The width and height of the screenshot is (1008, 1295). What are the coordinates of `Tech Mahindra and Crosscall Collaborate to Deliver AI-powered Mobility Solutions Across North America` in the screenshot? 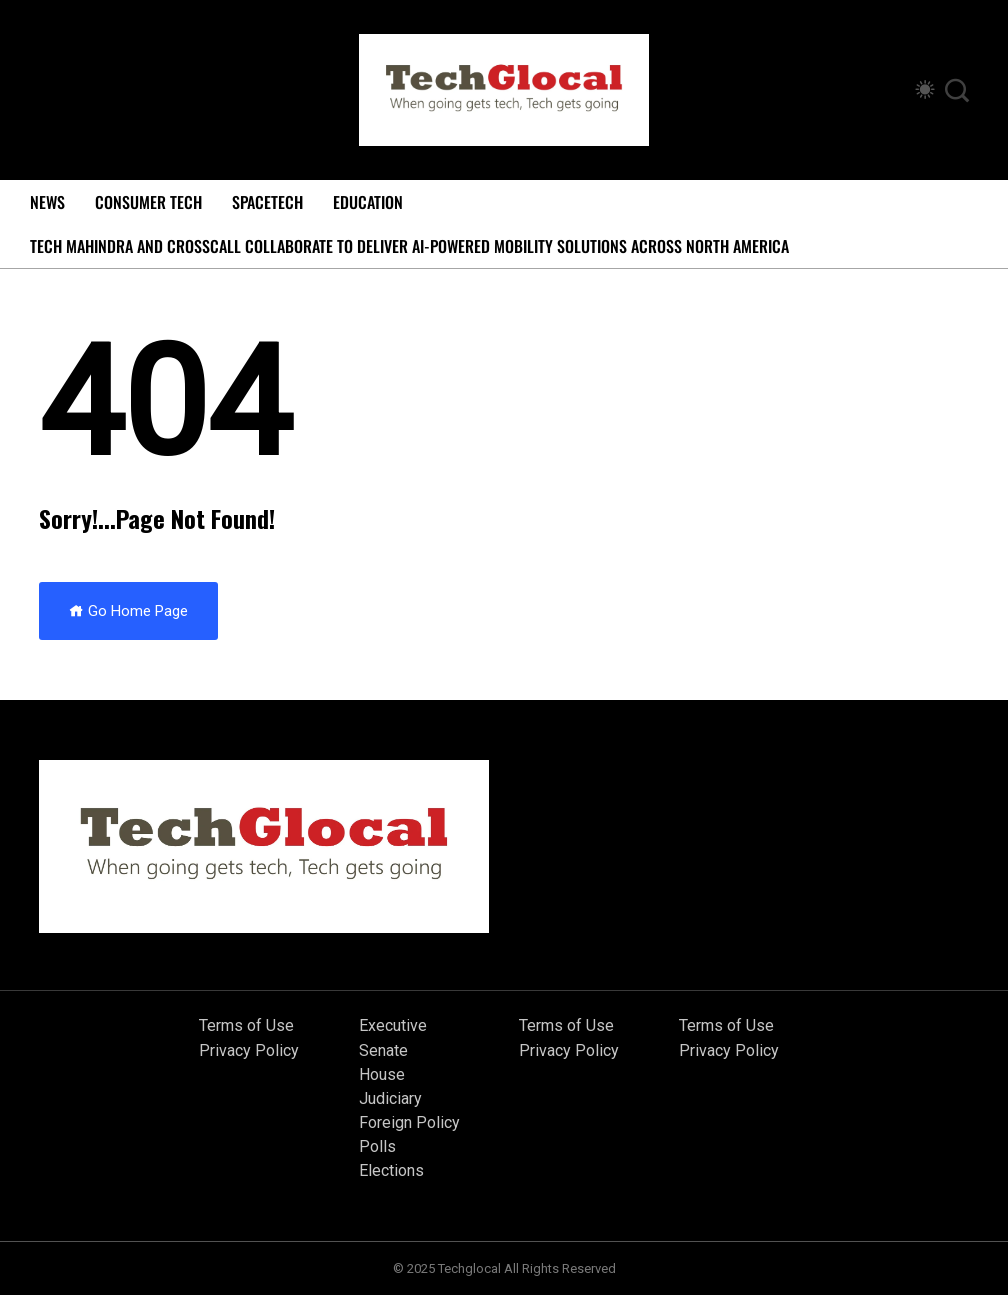 It's located at (409, 246).